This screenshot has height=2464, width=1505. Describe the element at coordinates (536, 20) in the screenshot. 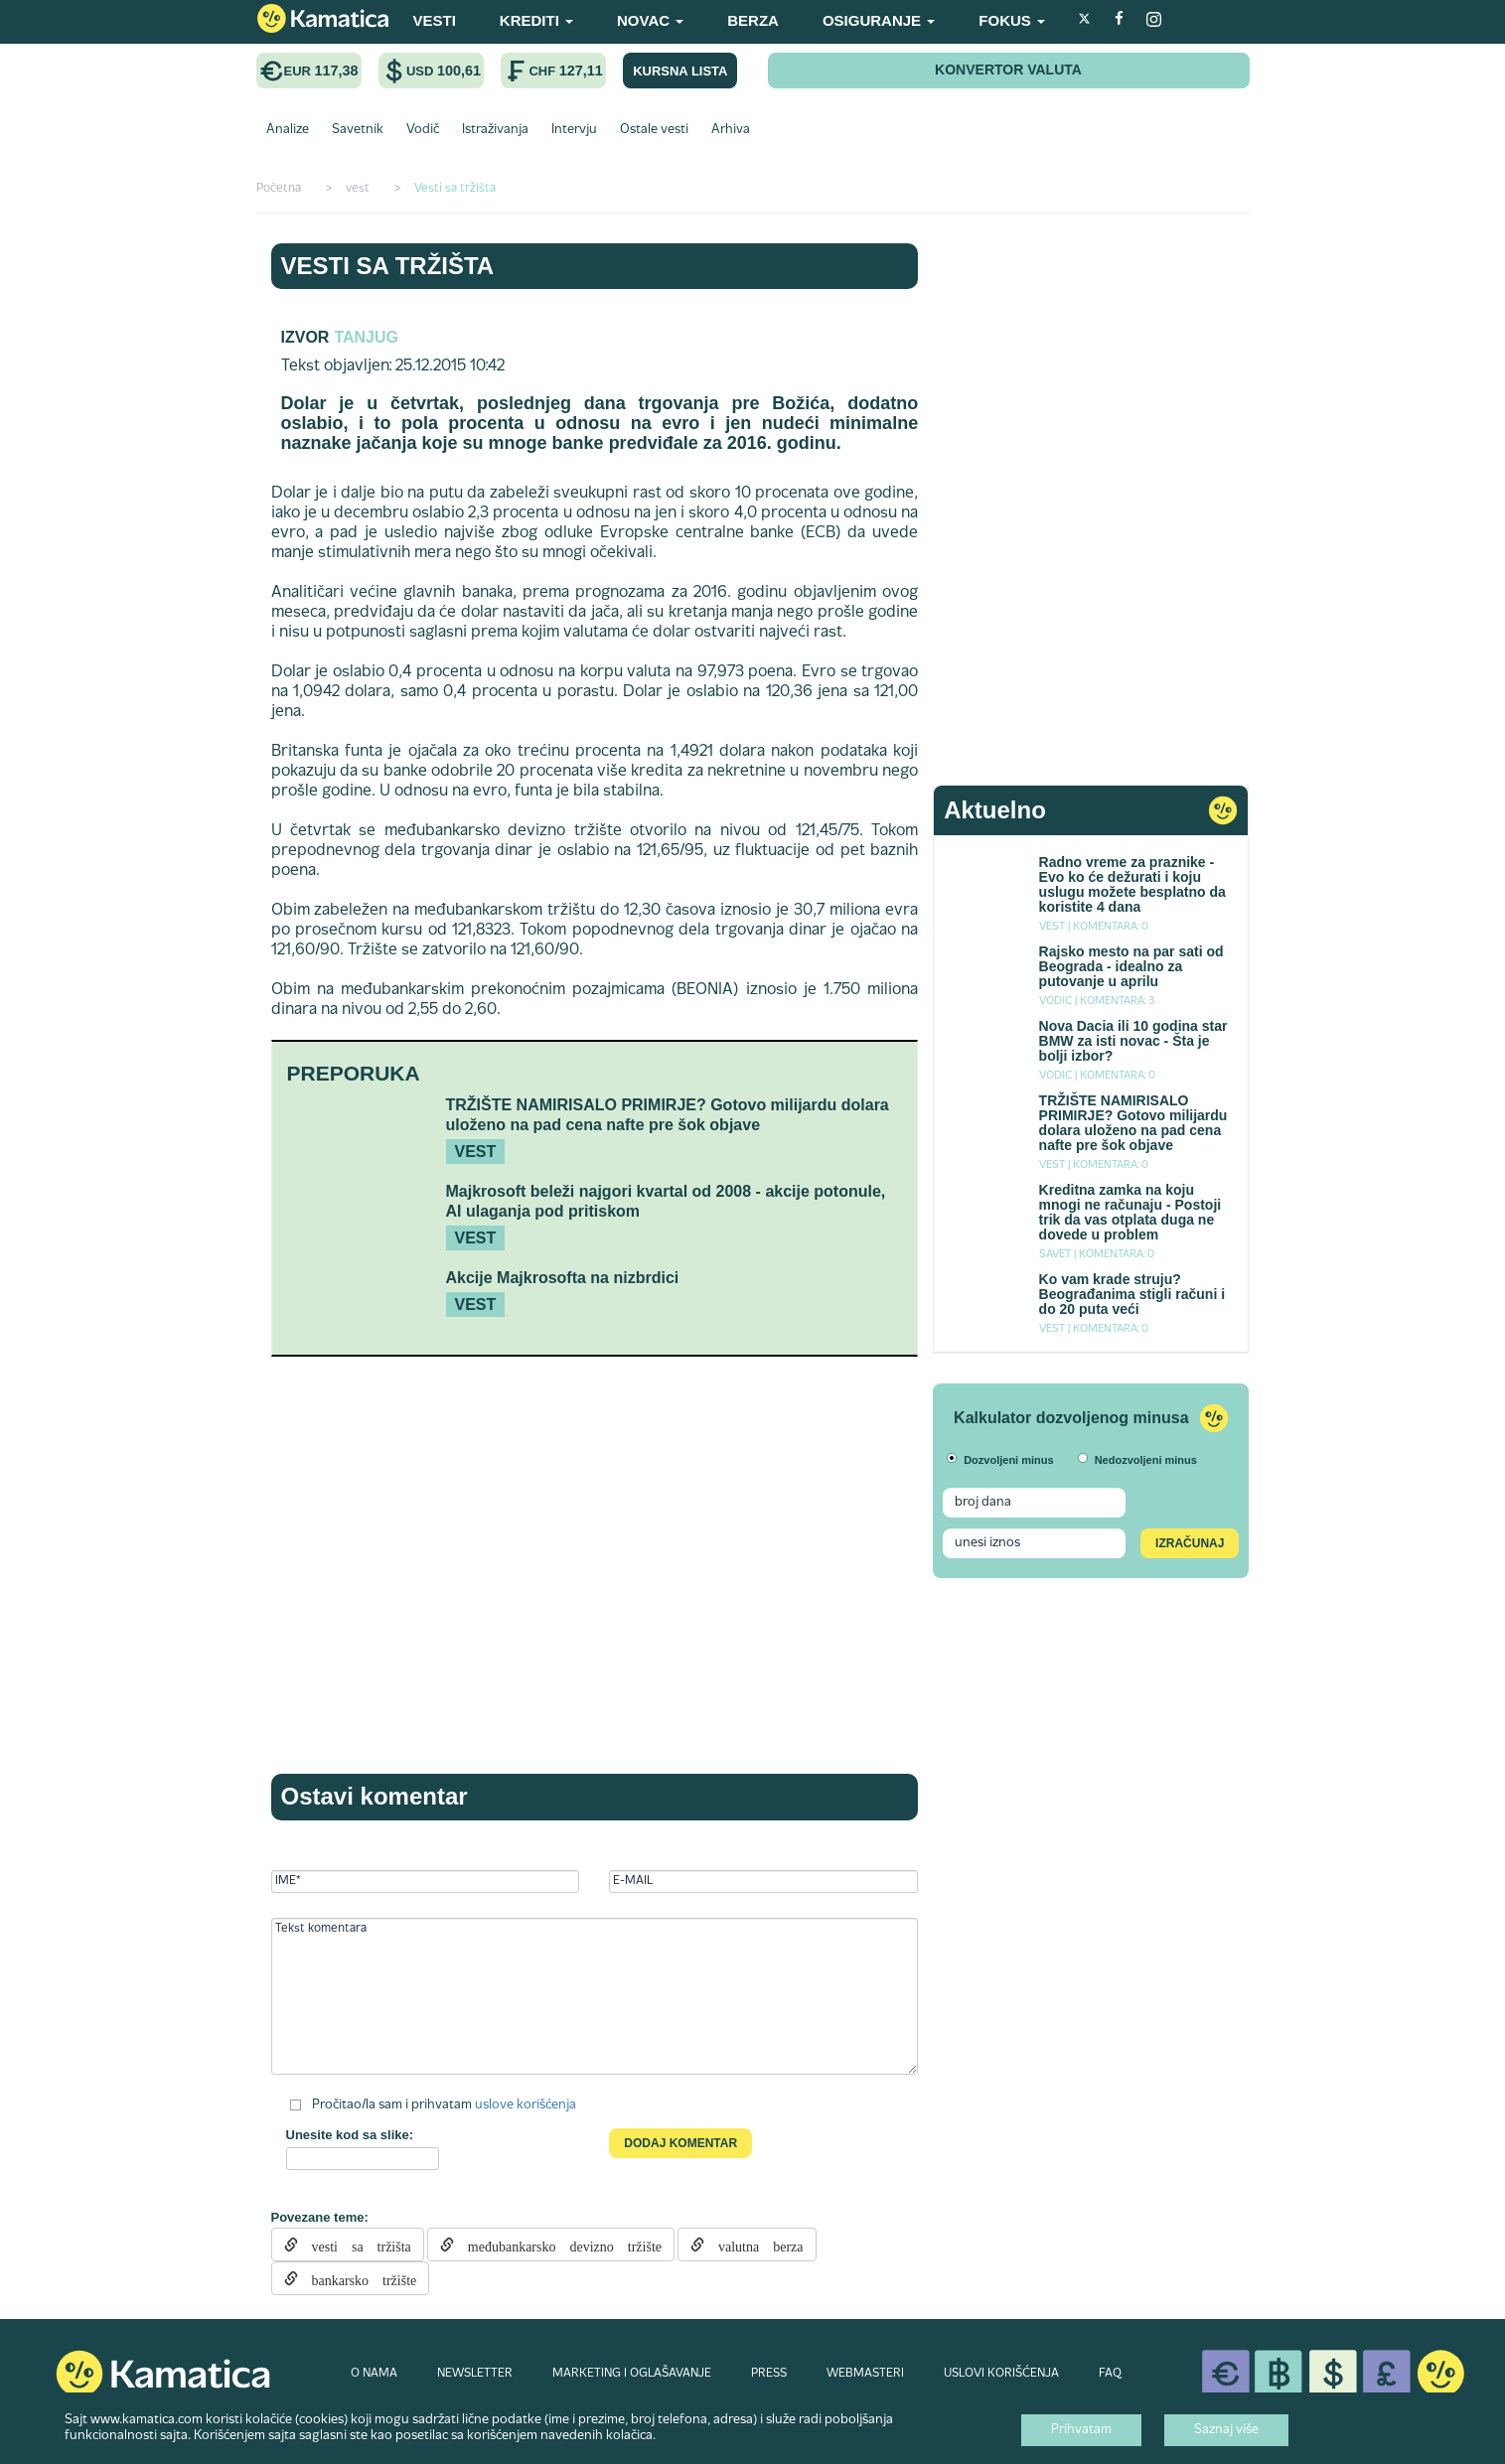

I see `KREDITI [button]` at that location.